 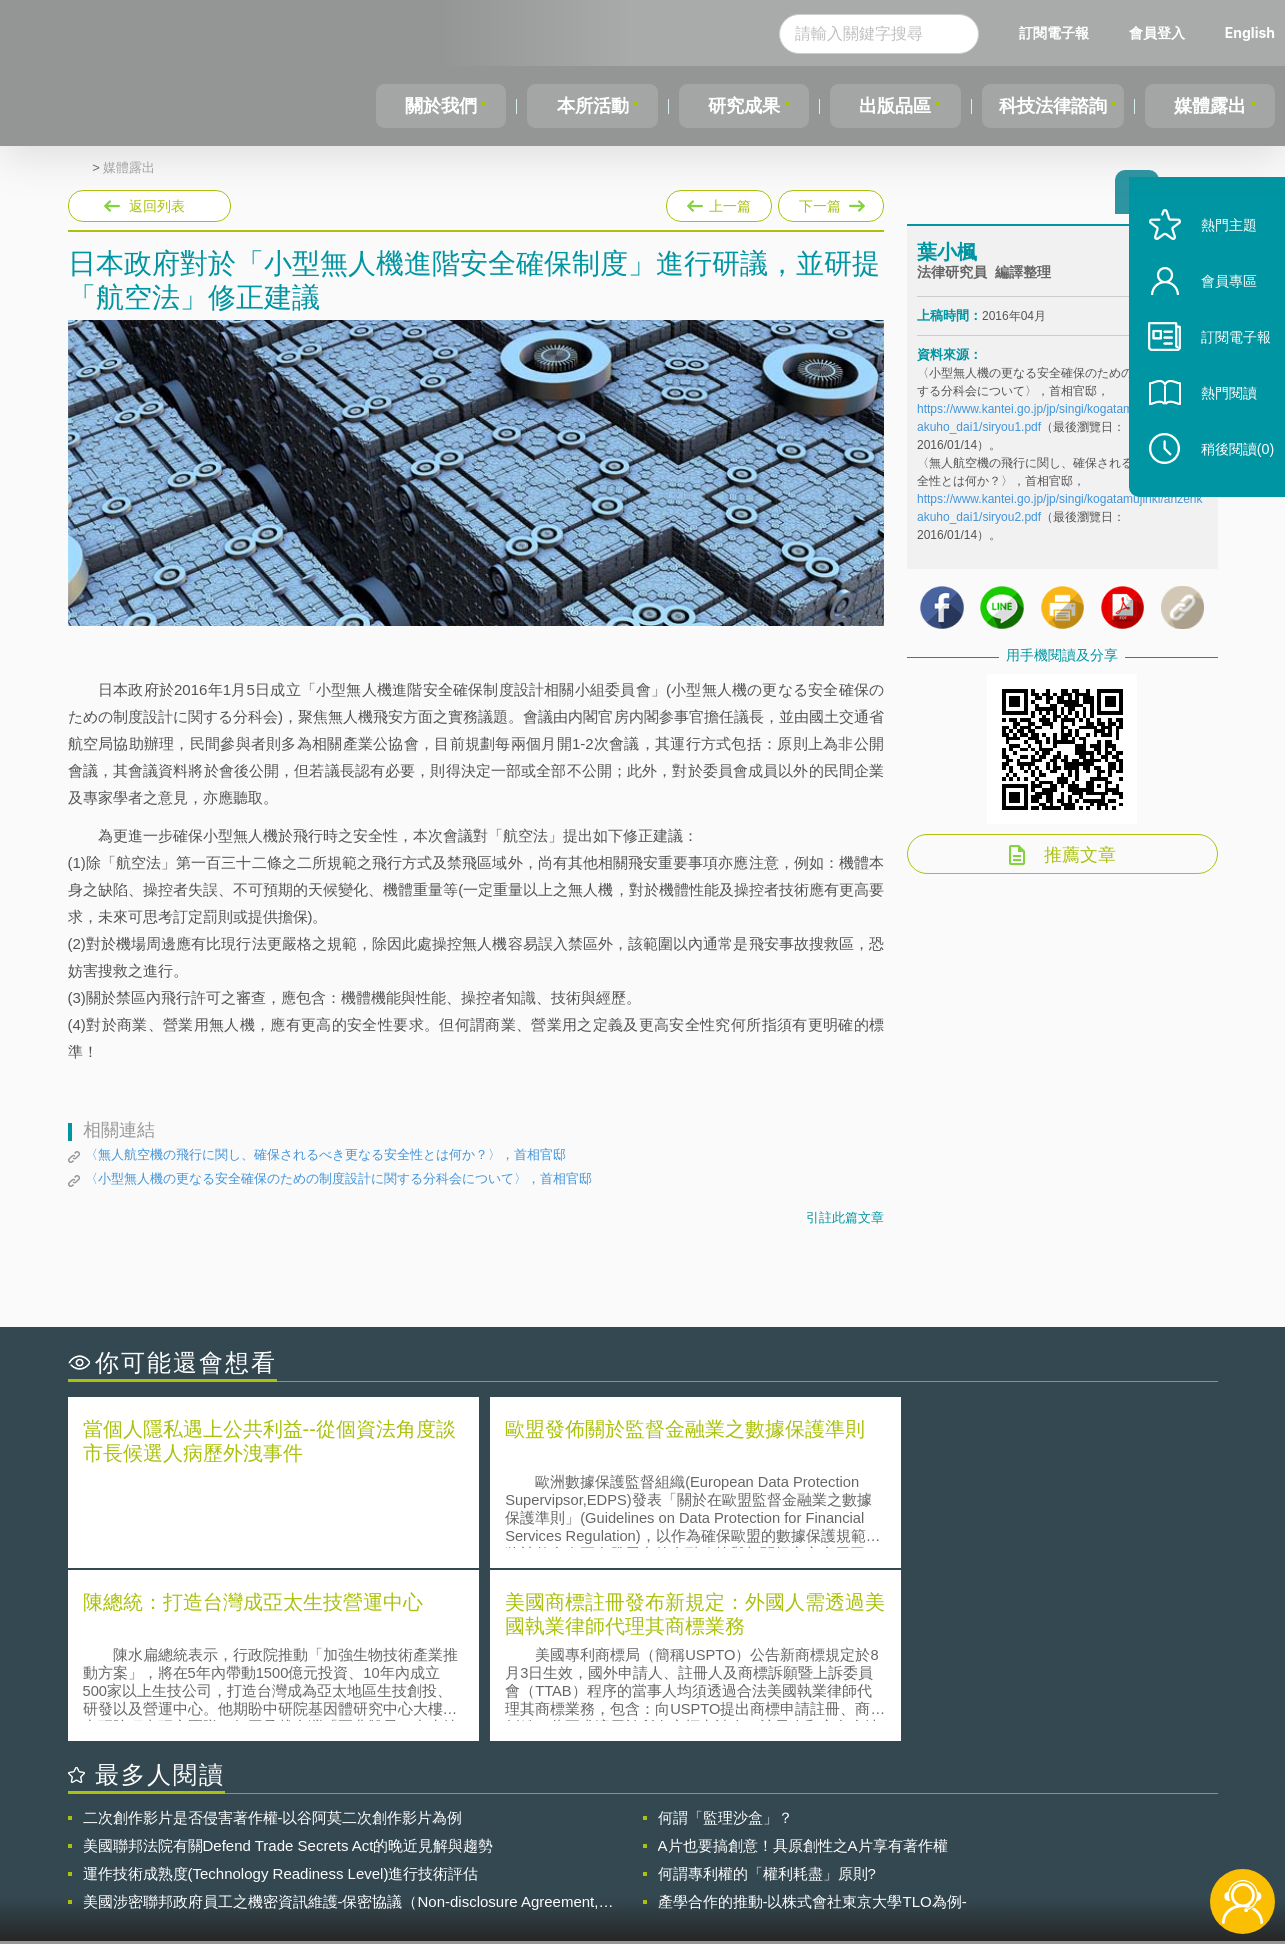 I want to click on 產學合作的推動-以株式會社東京大學TLO為例-, so click(x=812, y=1725).